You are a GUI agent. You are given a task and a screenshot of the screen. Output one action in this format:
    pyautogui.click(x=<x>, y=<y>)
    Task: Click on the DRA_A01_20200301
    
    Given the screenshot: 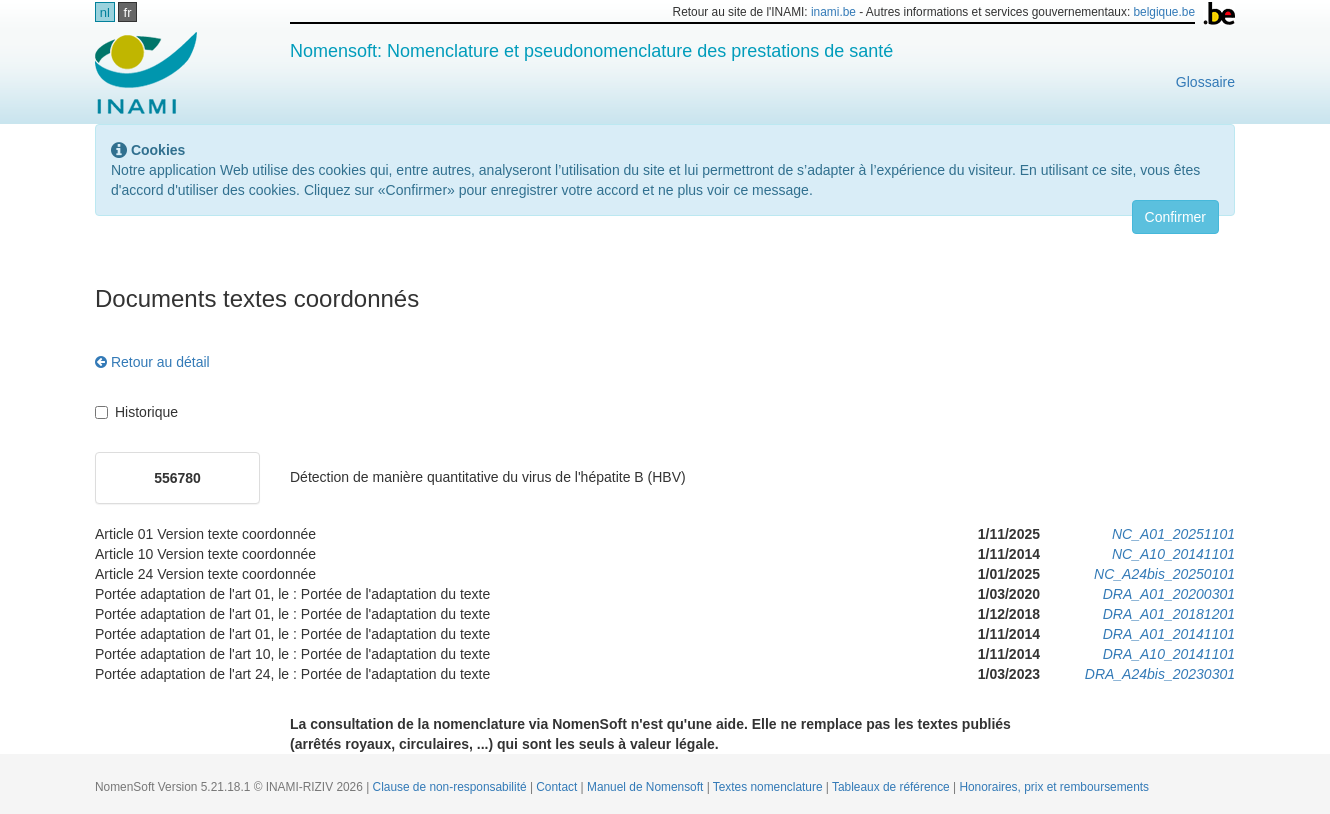 What is the action you would take?
    pyautogui.click(x=1169, y=594)
    